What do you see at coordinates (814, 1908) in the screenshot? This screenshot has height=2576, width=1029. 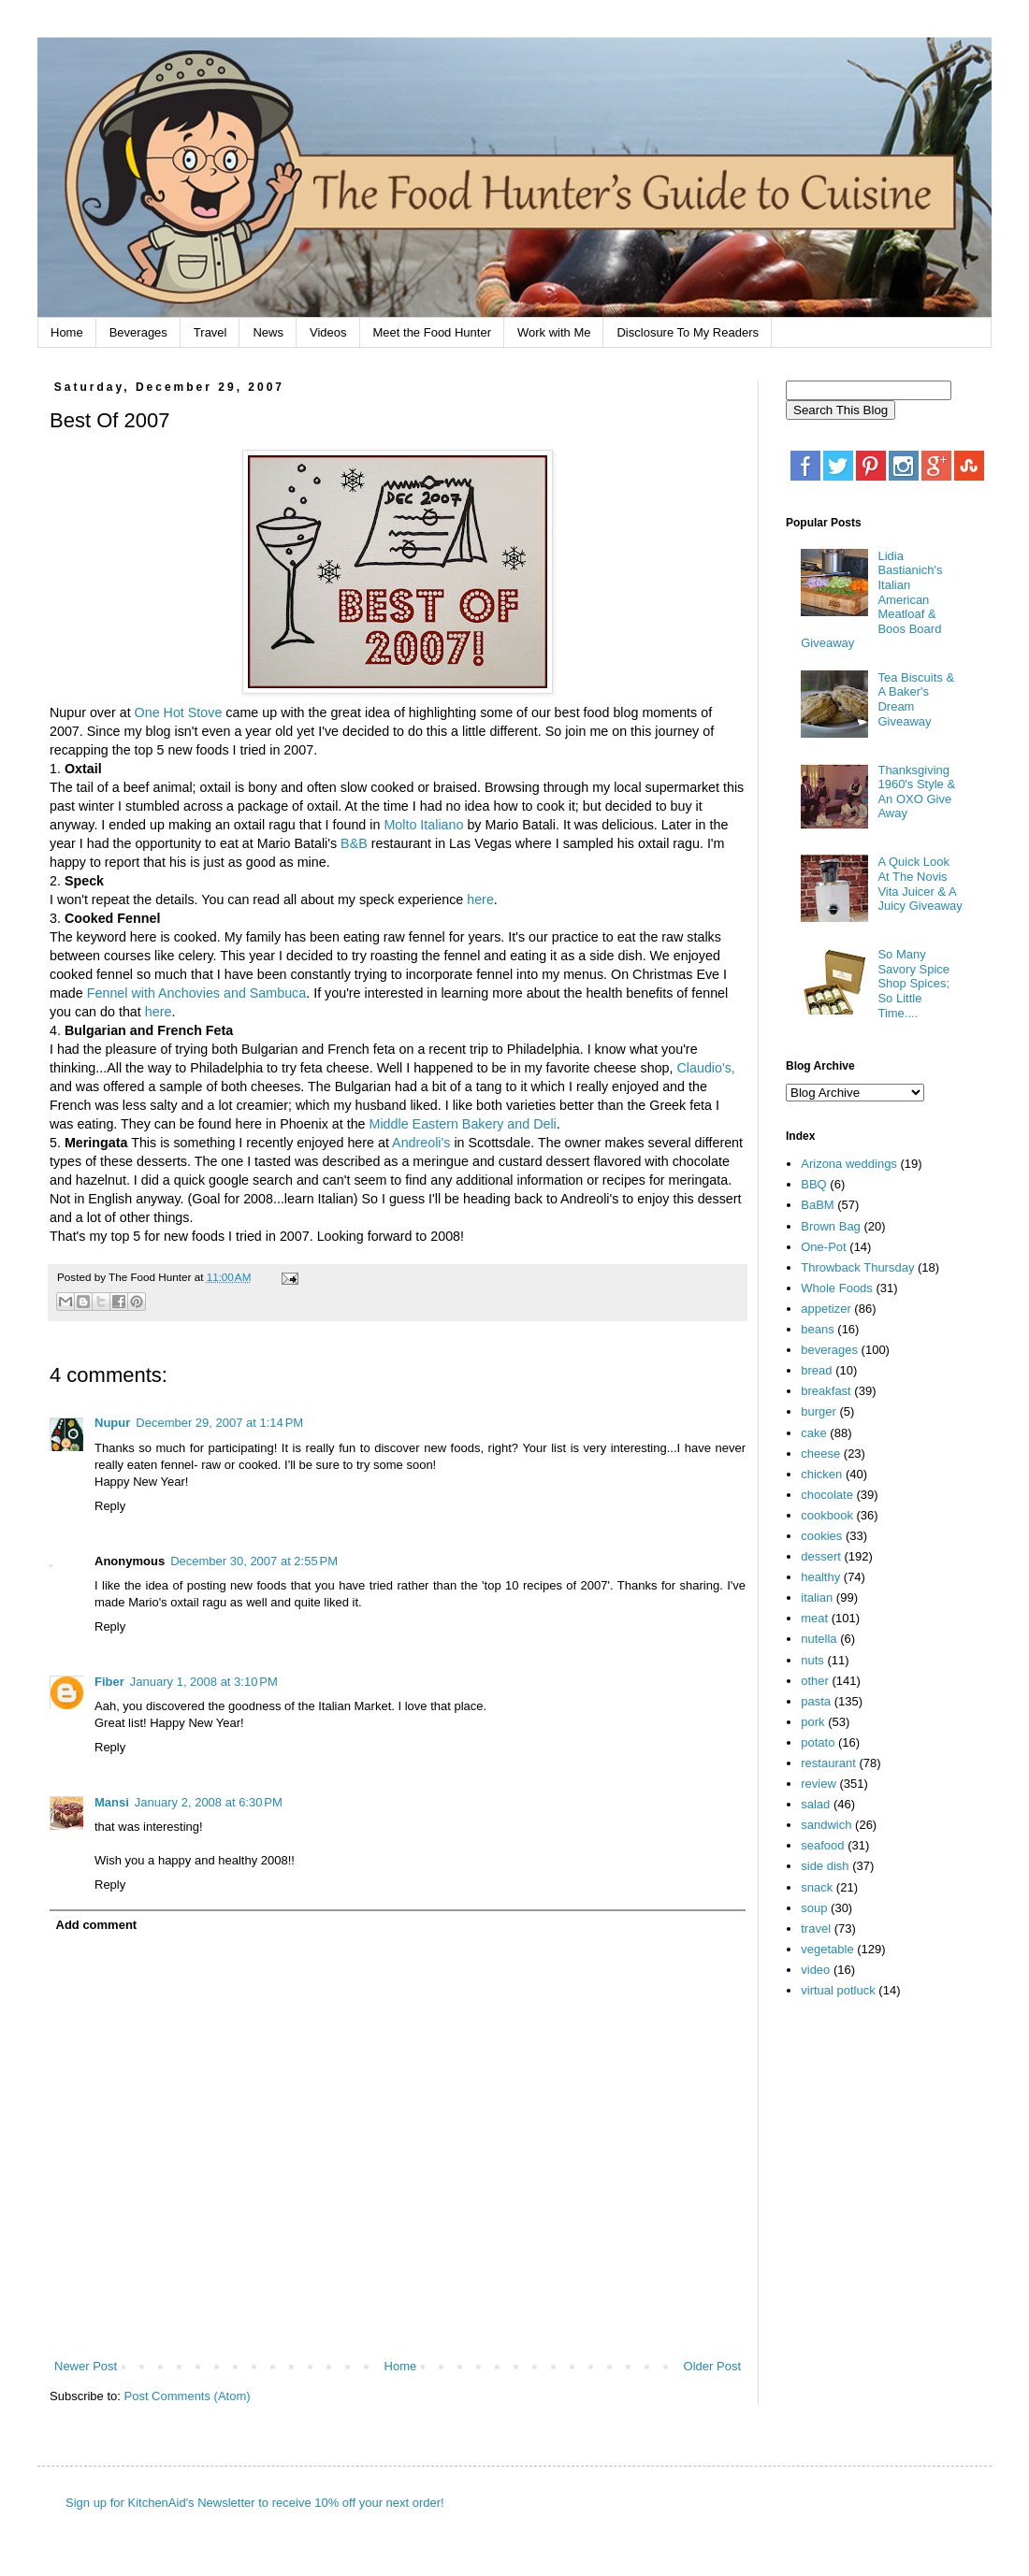 I see `soup` at bounding box center [814, 1908].